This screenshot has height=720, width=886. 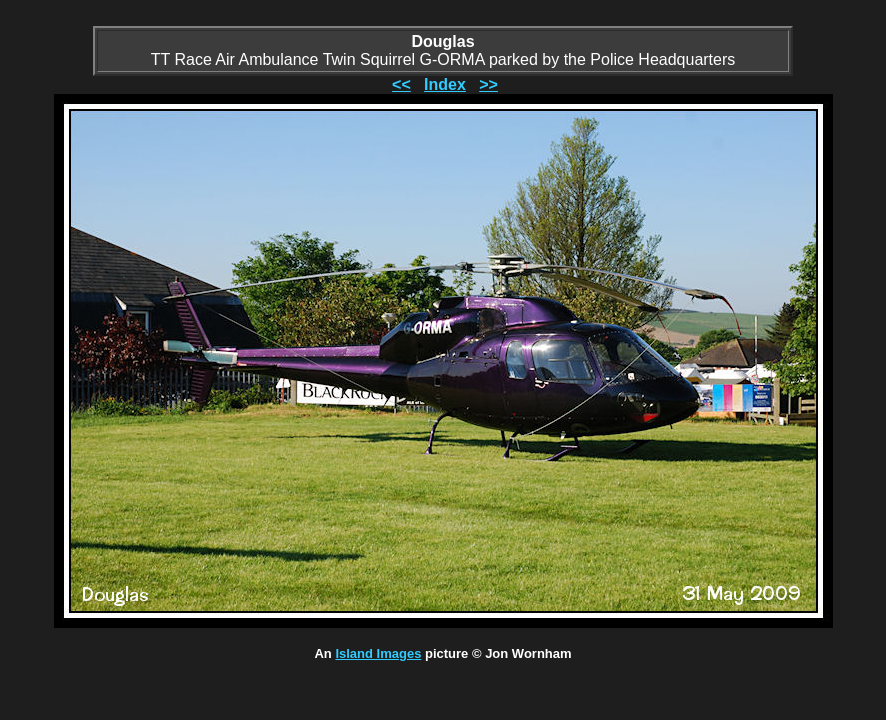 What do you see at coordinates (488, 84) in the screenshot?
I see `>>` at bounding box center [488, 84].